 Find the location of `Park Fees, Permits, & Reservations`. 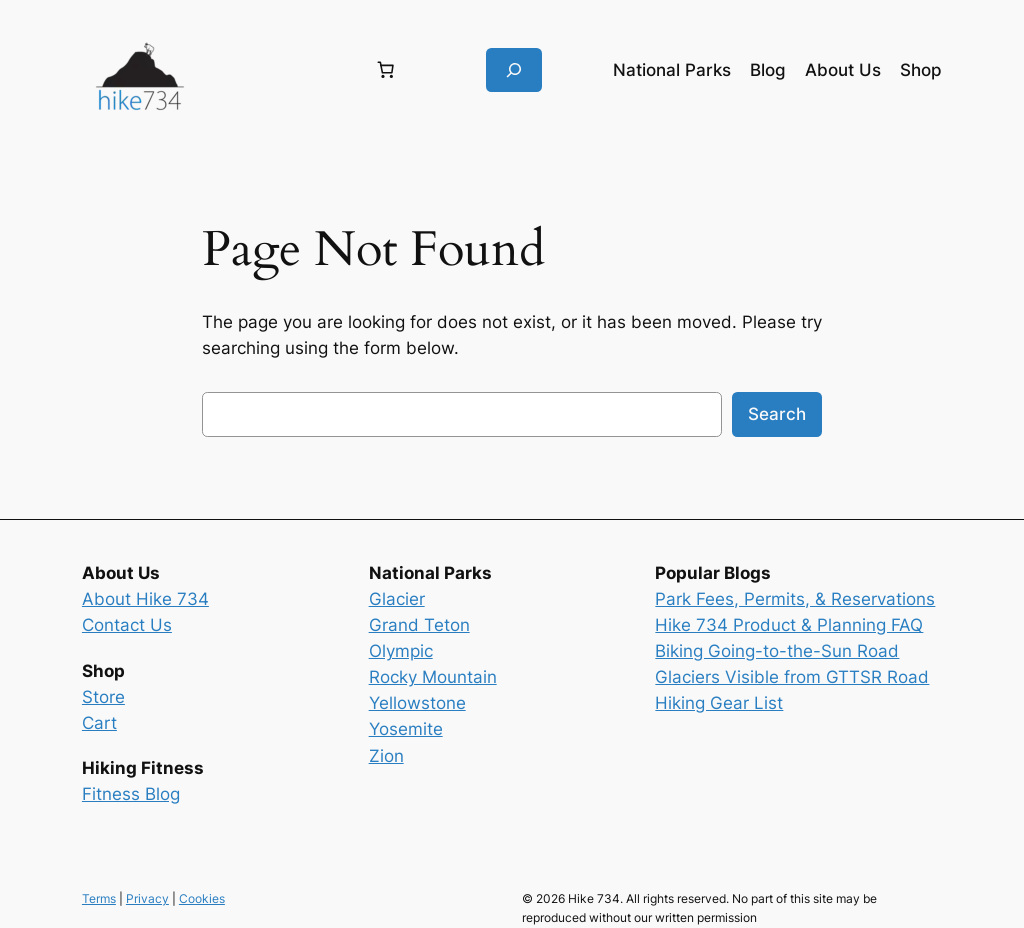

Park Fees, Permits, & Reservations is located at coordinates (795, 599).